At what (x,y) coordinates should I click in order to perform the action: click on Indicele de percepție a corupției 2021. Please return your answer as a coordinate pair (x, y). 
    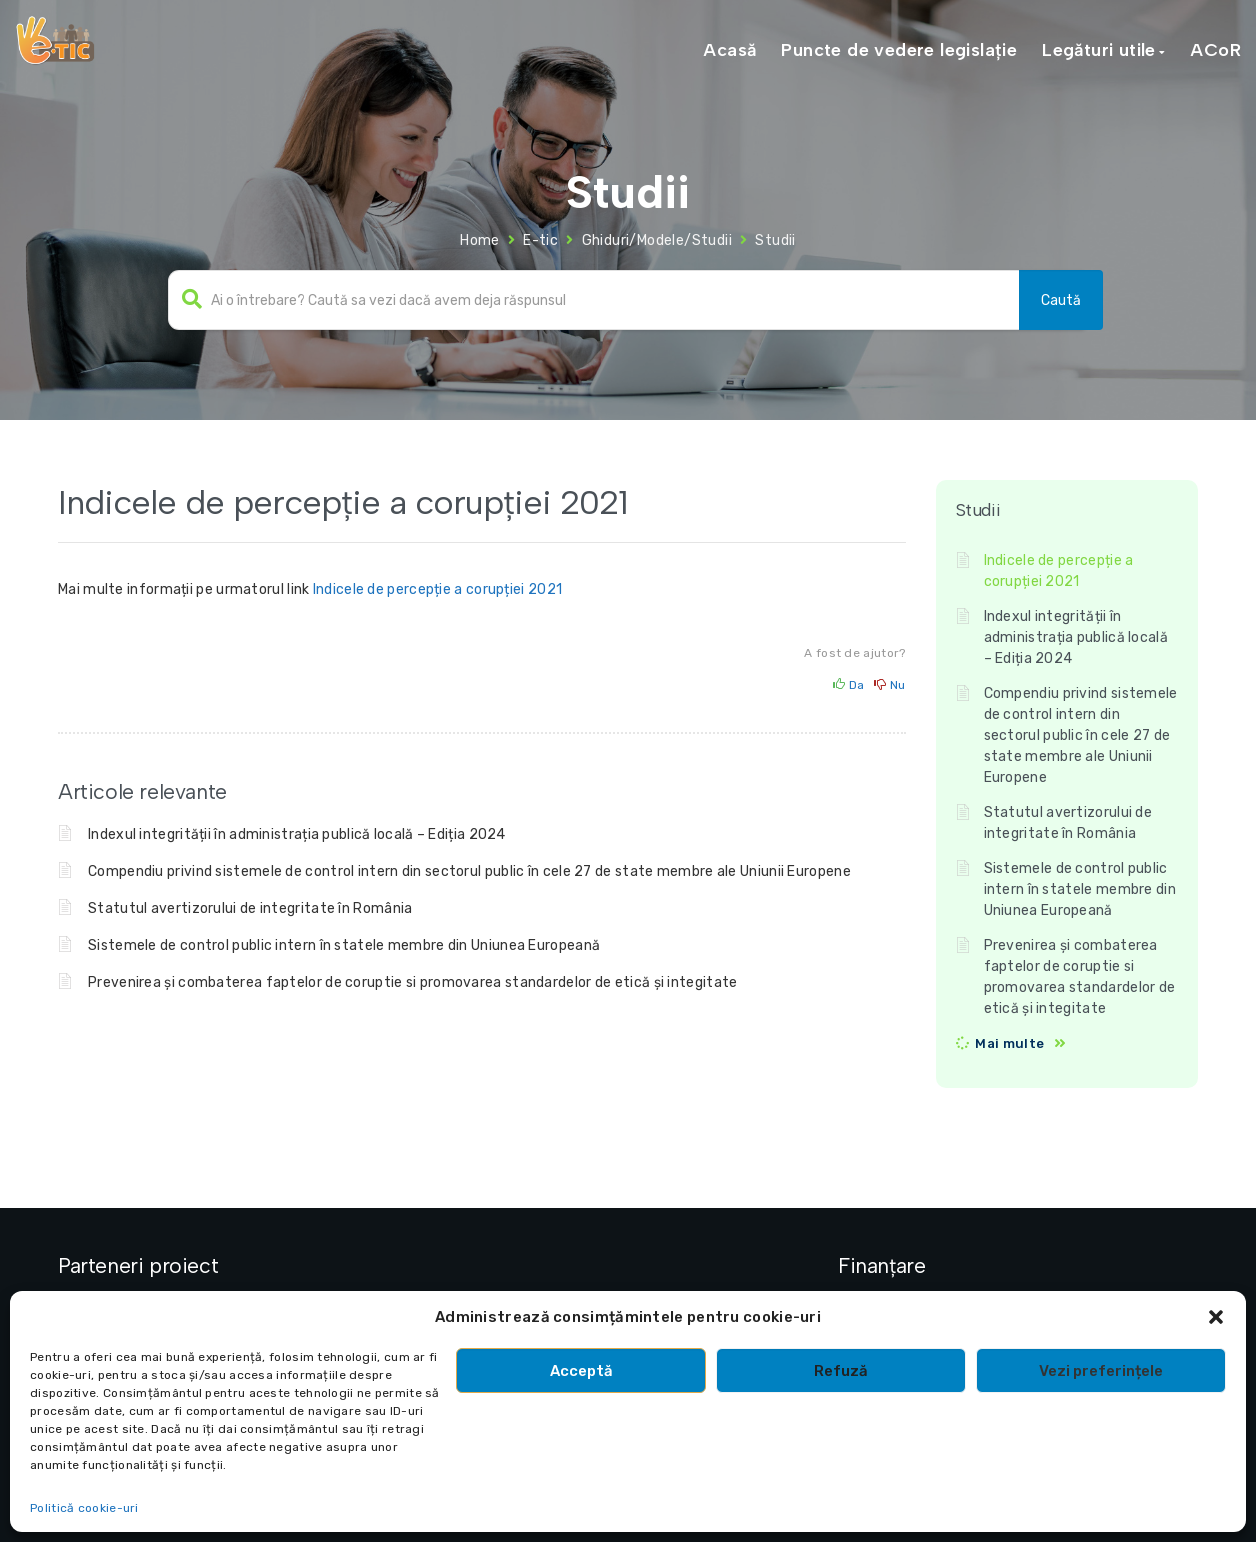
    Looking at the image, I should click on (437, 589).